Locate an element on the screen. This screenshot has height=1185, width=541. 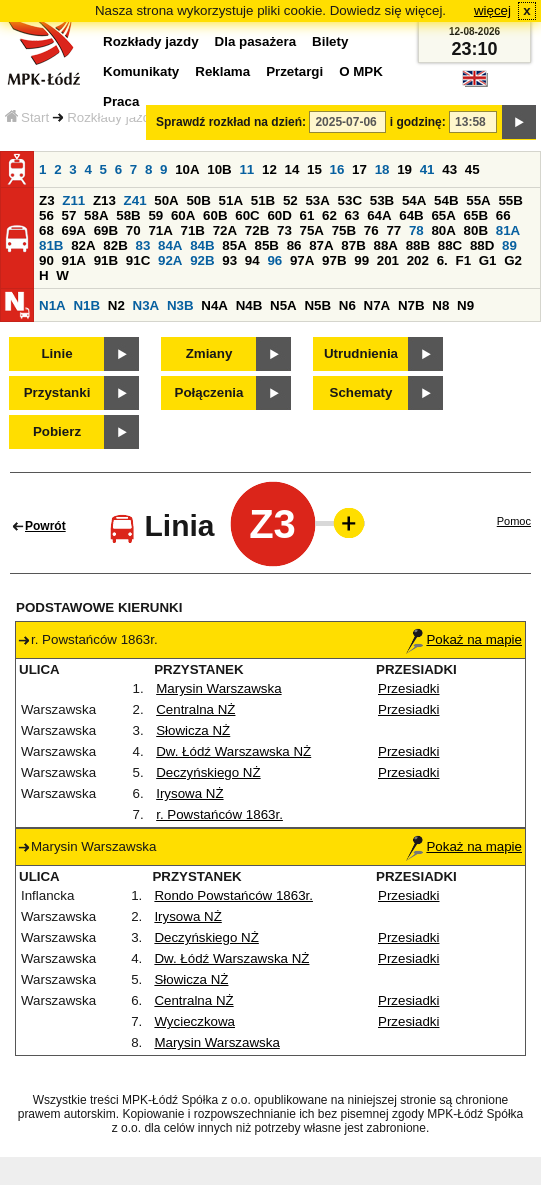
N8 is located at coordinates (440, 305).